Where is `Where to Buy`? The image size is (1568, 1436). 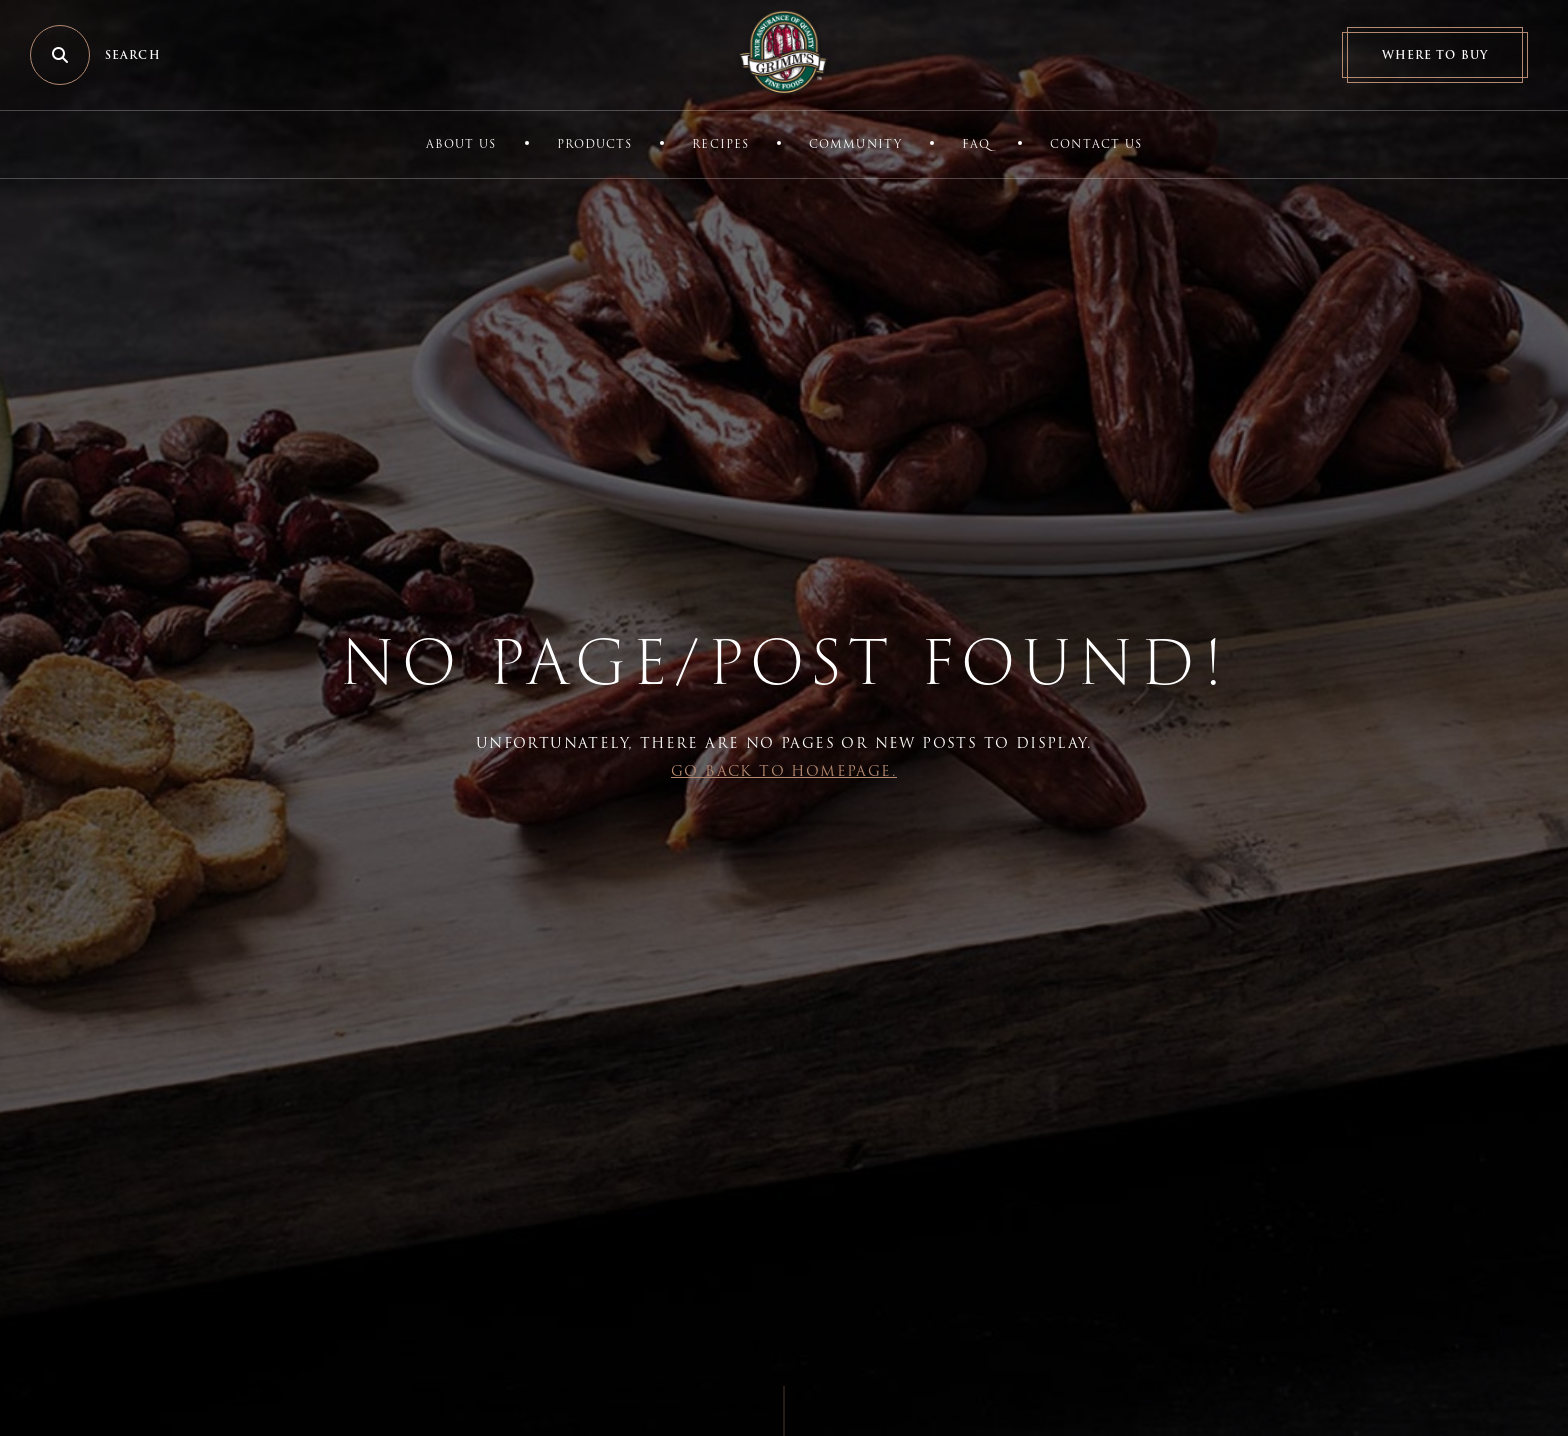 Where to Buy is located at coordinates (1435, 55).